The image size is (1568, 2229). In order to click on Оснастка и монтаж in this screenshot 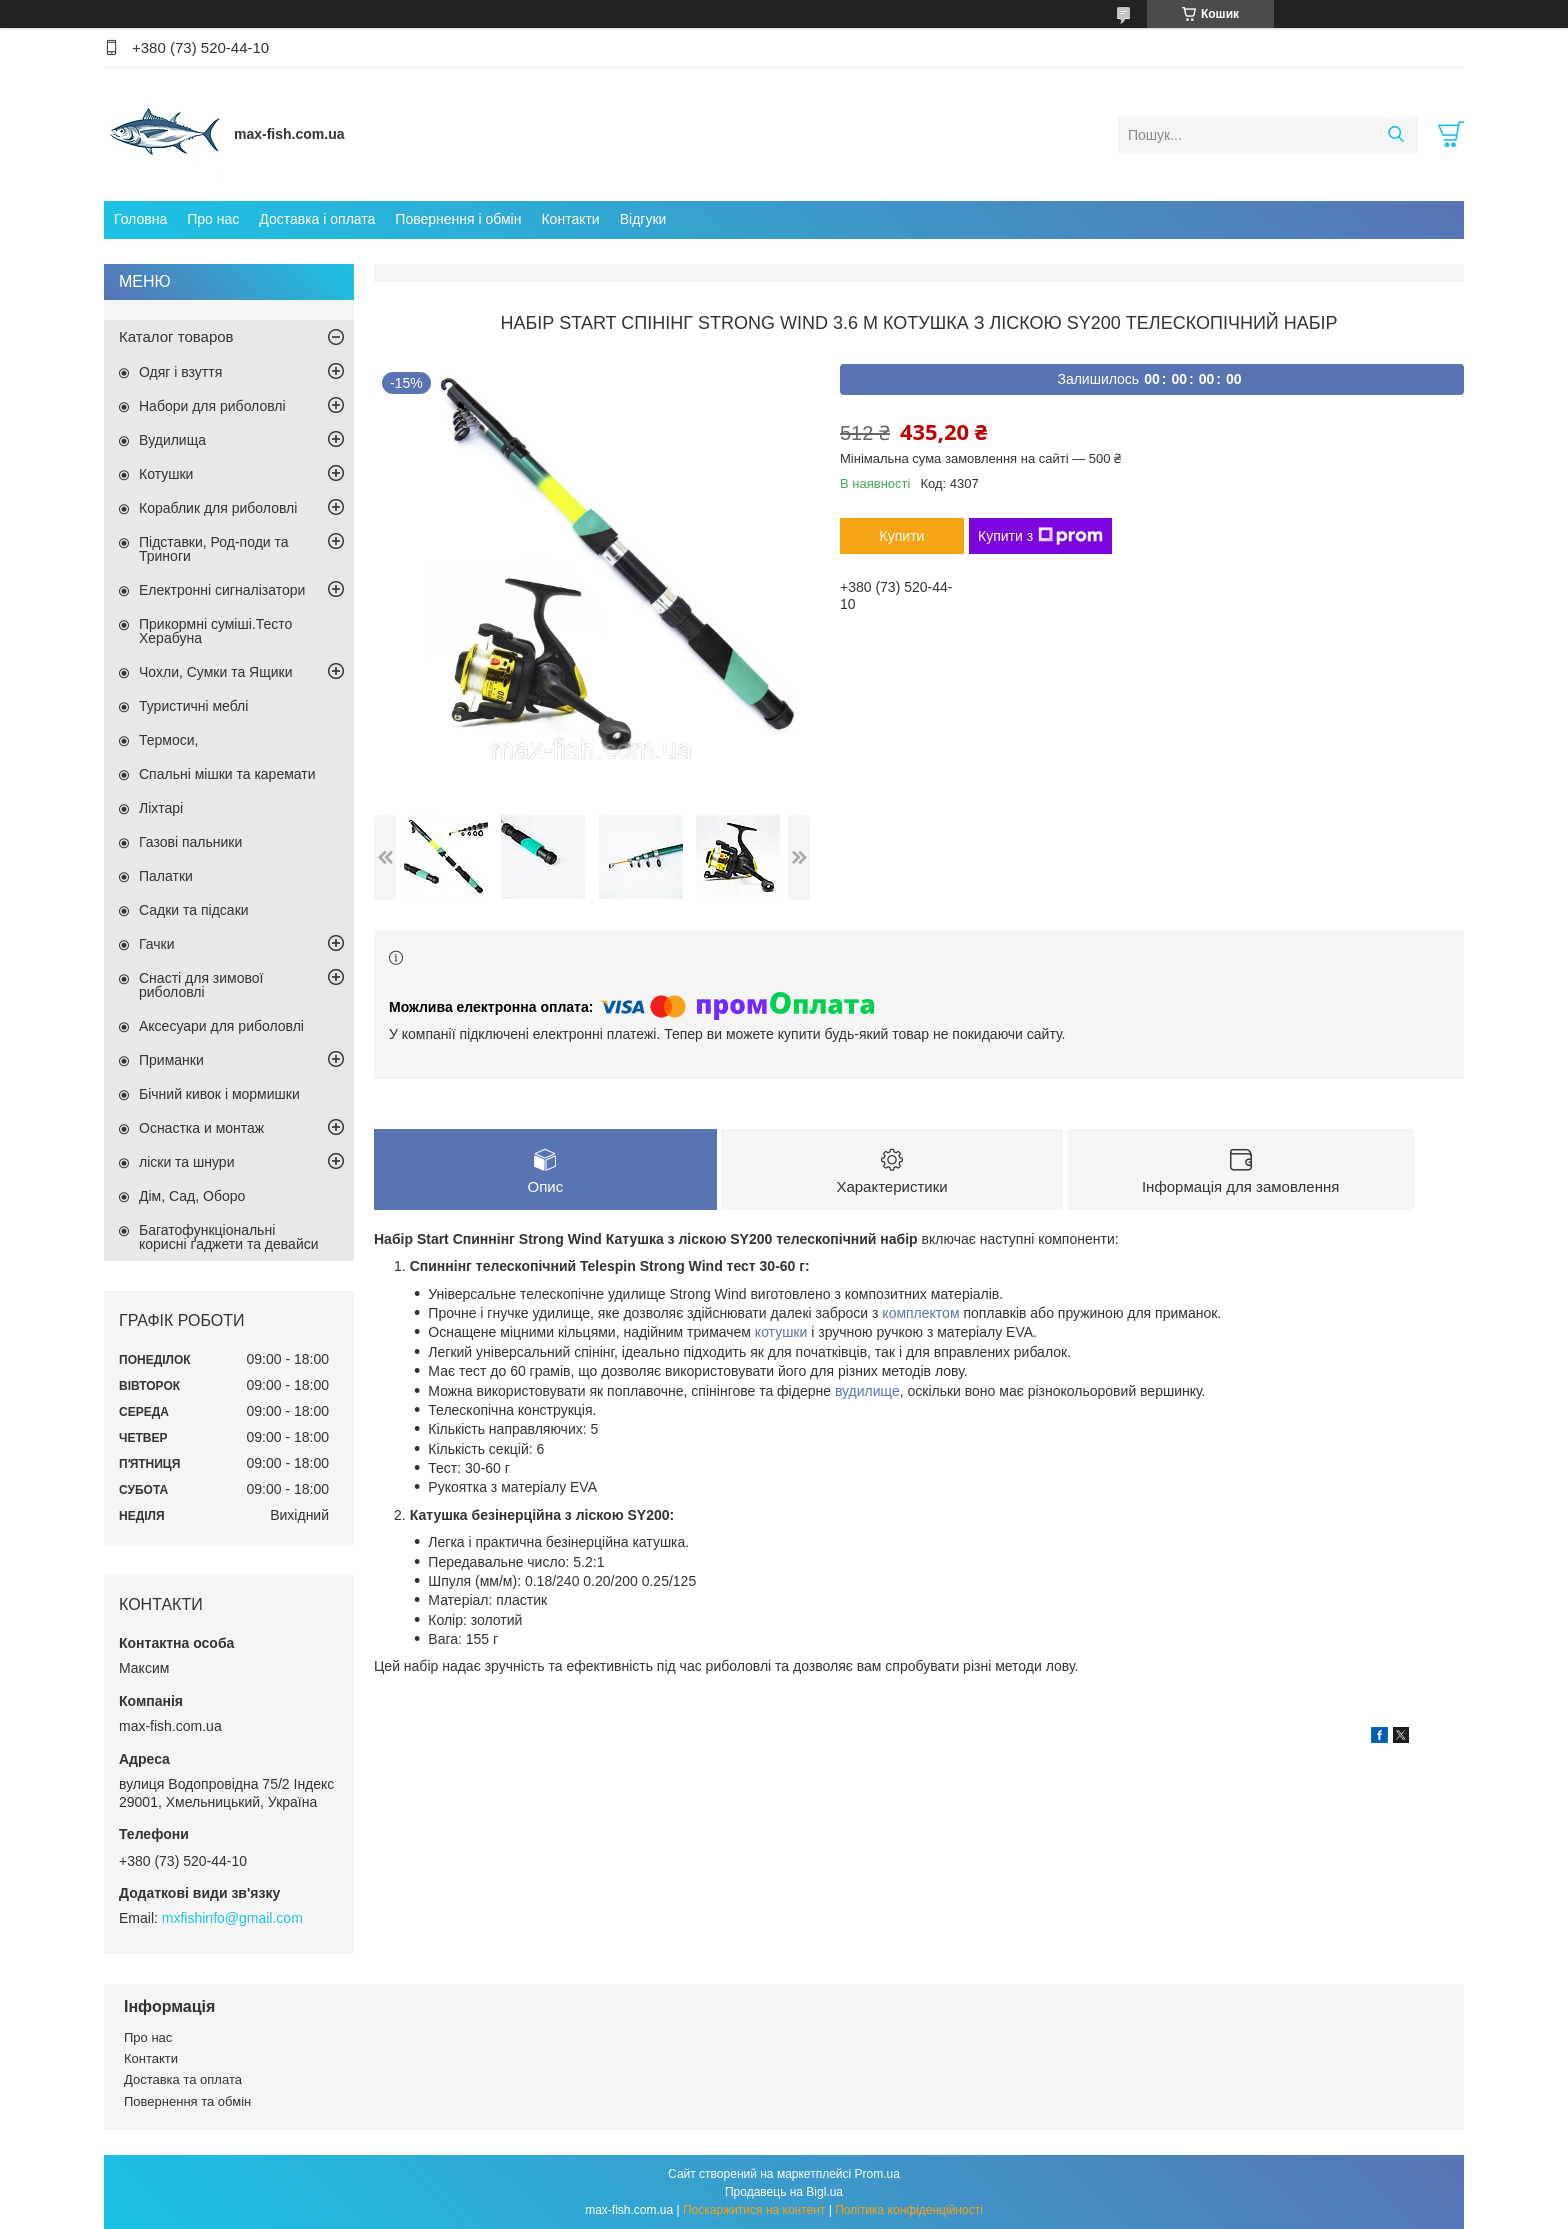, I will do `click(201, 1128)`.